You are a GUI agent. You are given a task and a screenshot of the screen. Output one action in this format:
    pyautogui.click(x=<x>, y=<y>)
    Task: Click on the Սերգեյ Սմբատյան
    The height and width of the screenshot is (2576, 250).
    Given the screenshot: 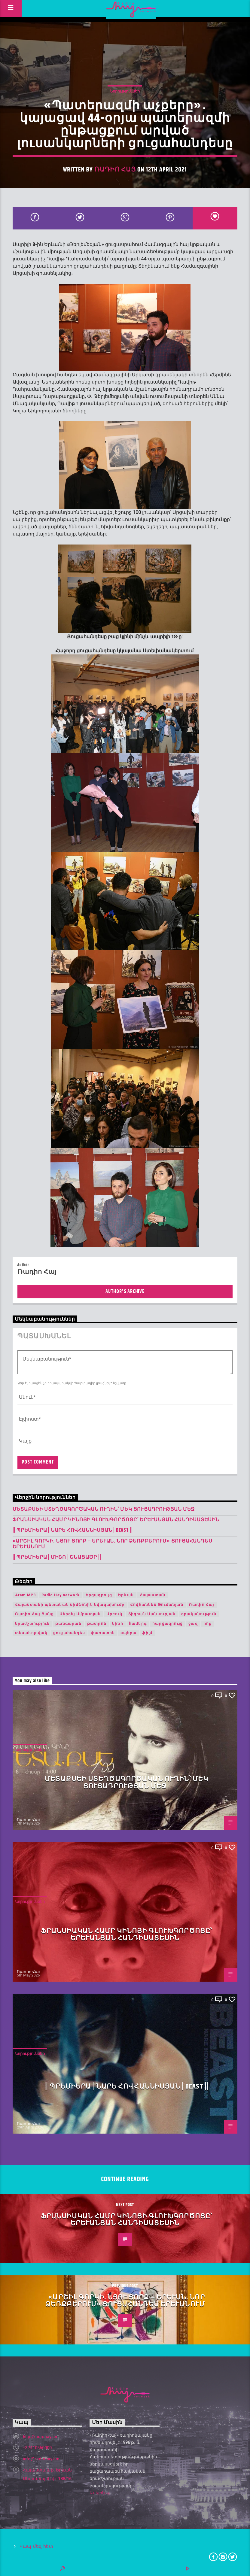 What is the action you would take?
    pyautogui.click(x=80, y=1614)
    